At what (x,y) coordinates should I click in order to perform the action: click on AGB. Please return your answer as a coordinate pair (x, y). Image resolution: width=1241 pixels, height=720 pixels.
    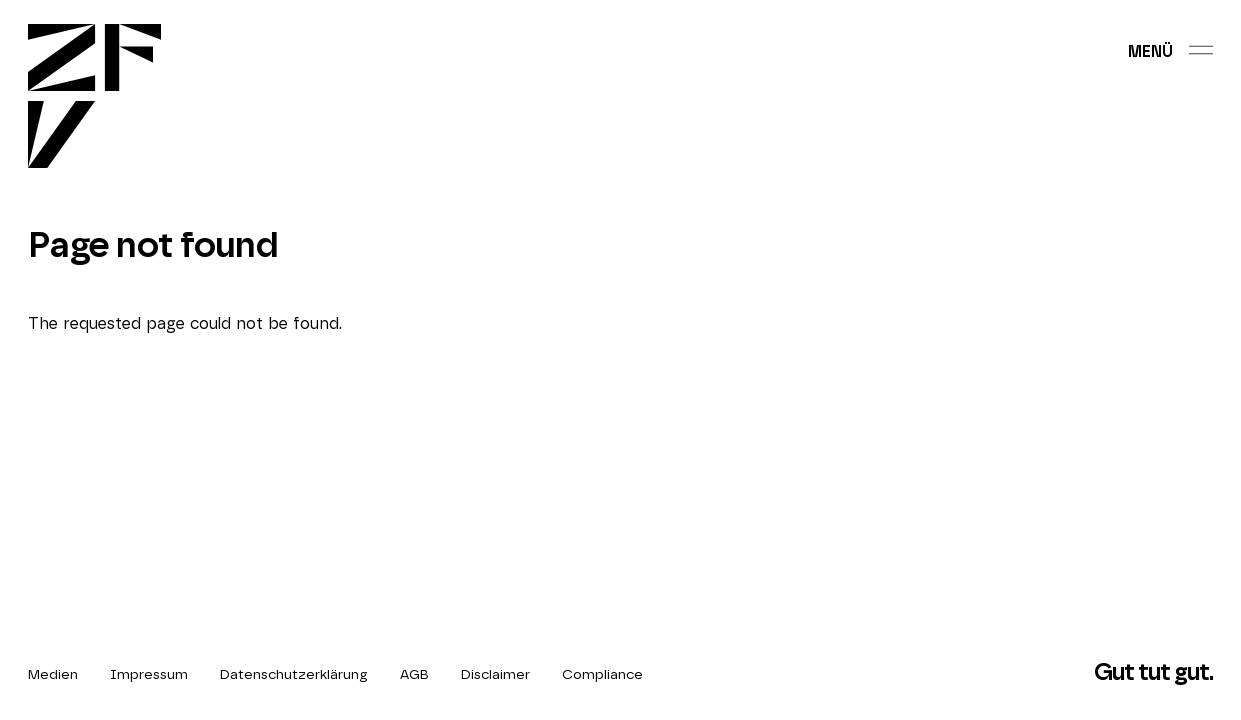
    Looking at the image, I should click on (414, 675).